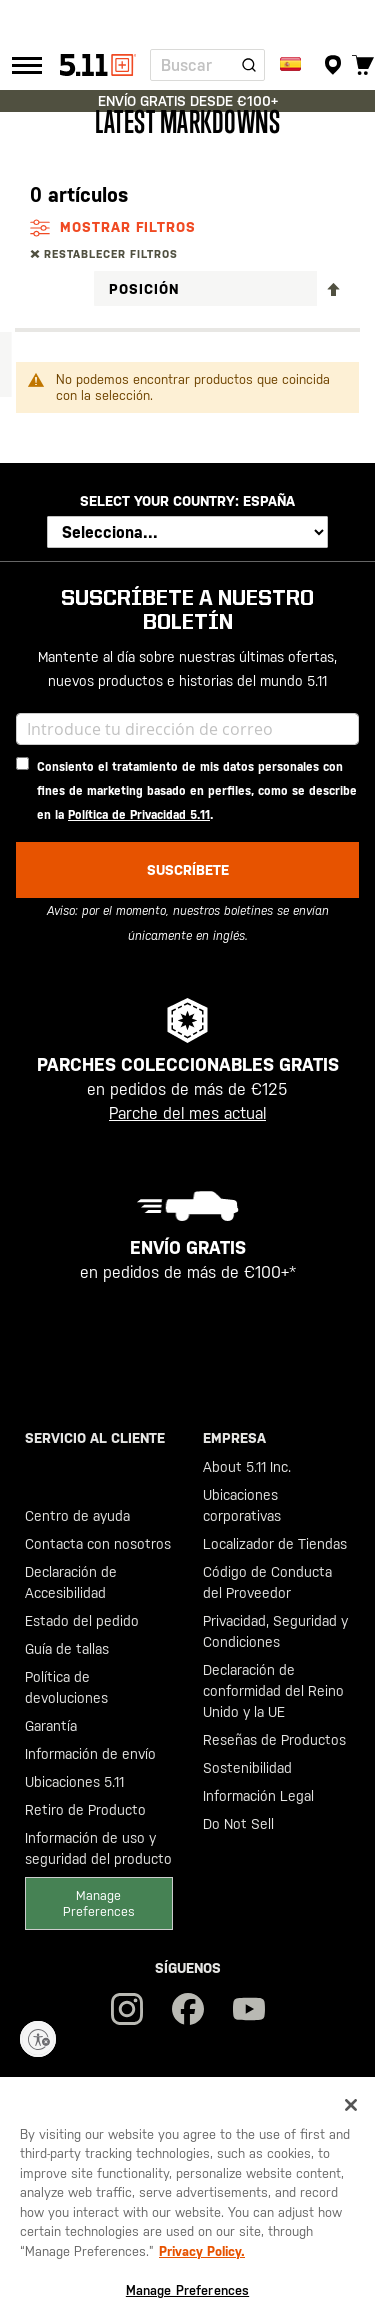  I want to click on [Close], so click(351, 2105).